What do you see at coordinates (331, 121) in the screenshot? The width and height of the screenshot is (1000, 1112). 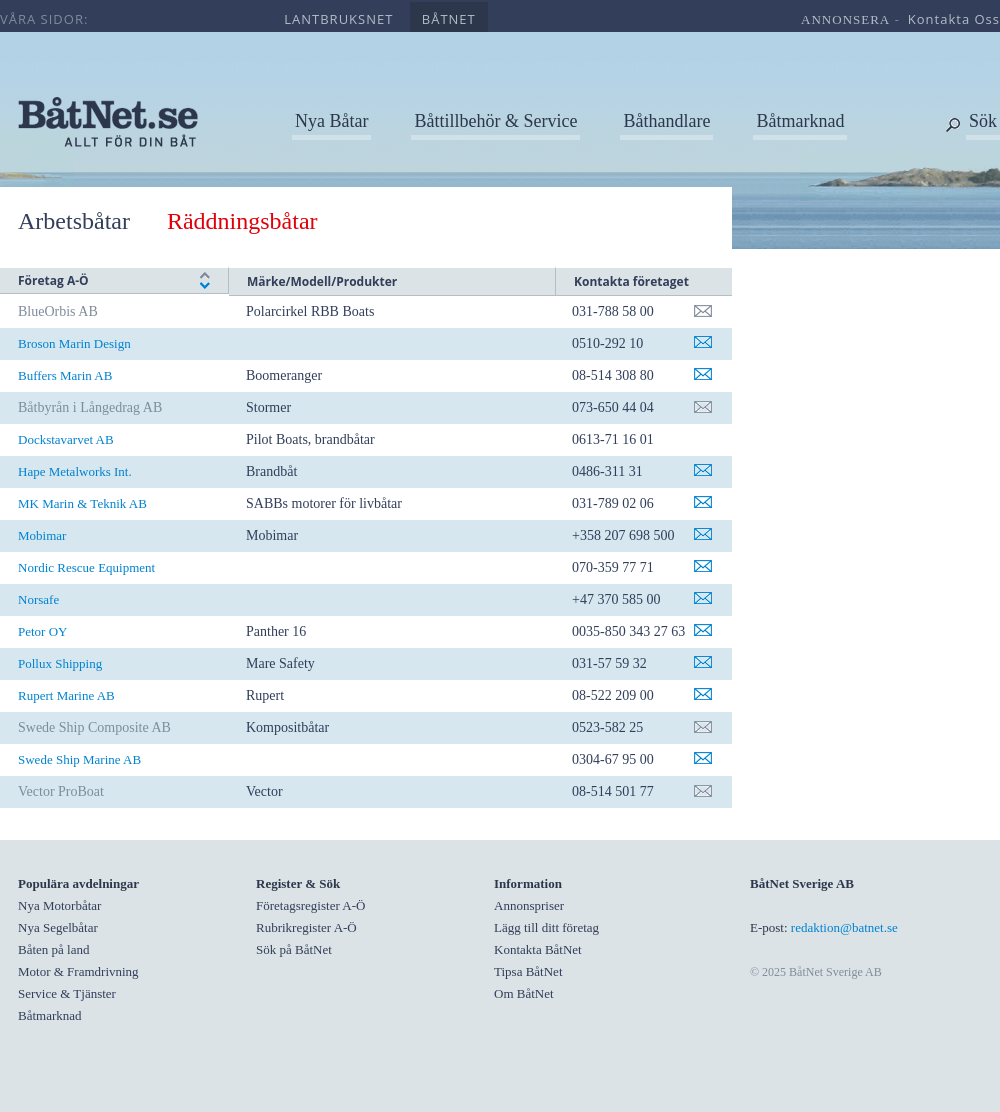 I see `Nya Båtar` at bounding box center [331, 121].